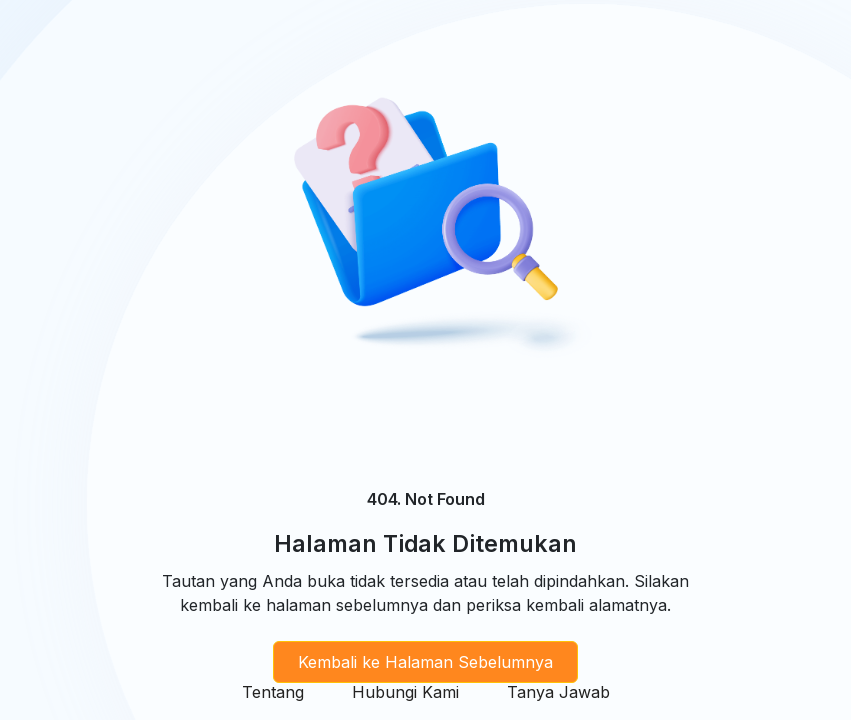  What do you see at coordinates (425, 662) in the screenshot?
I see `Kembali ke Halaman Sebelumnya` at bounding box center [425, 662].